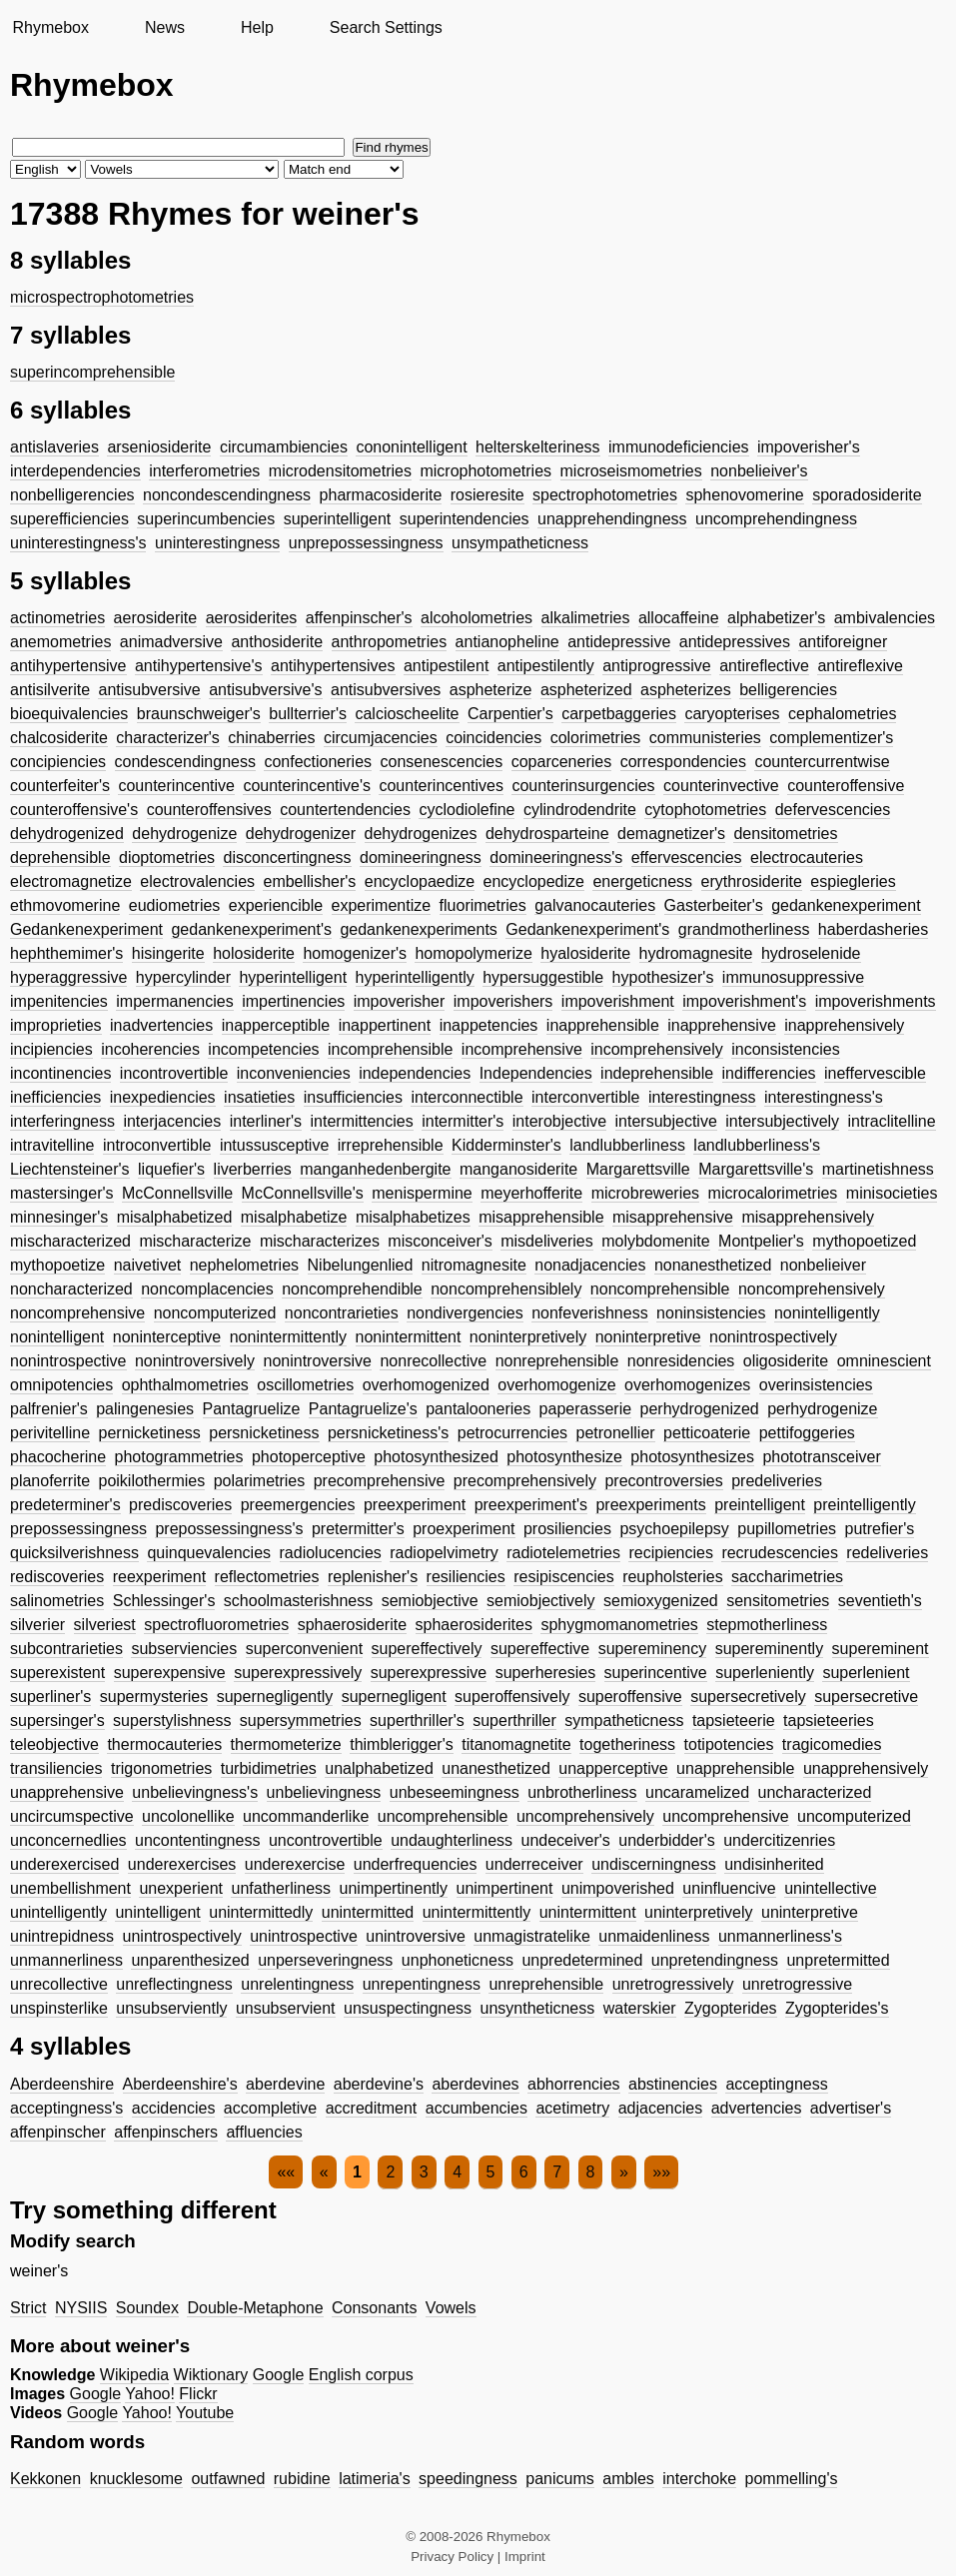 The image size is (956, 2576). Describe the element at coordinates (386, 27) in the screenshot. I see `Search Settings` at that location.